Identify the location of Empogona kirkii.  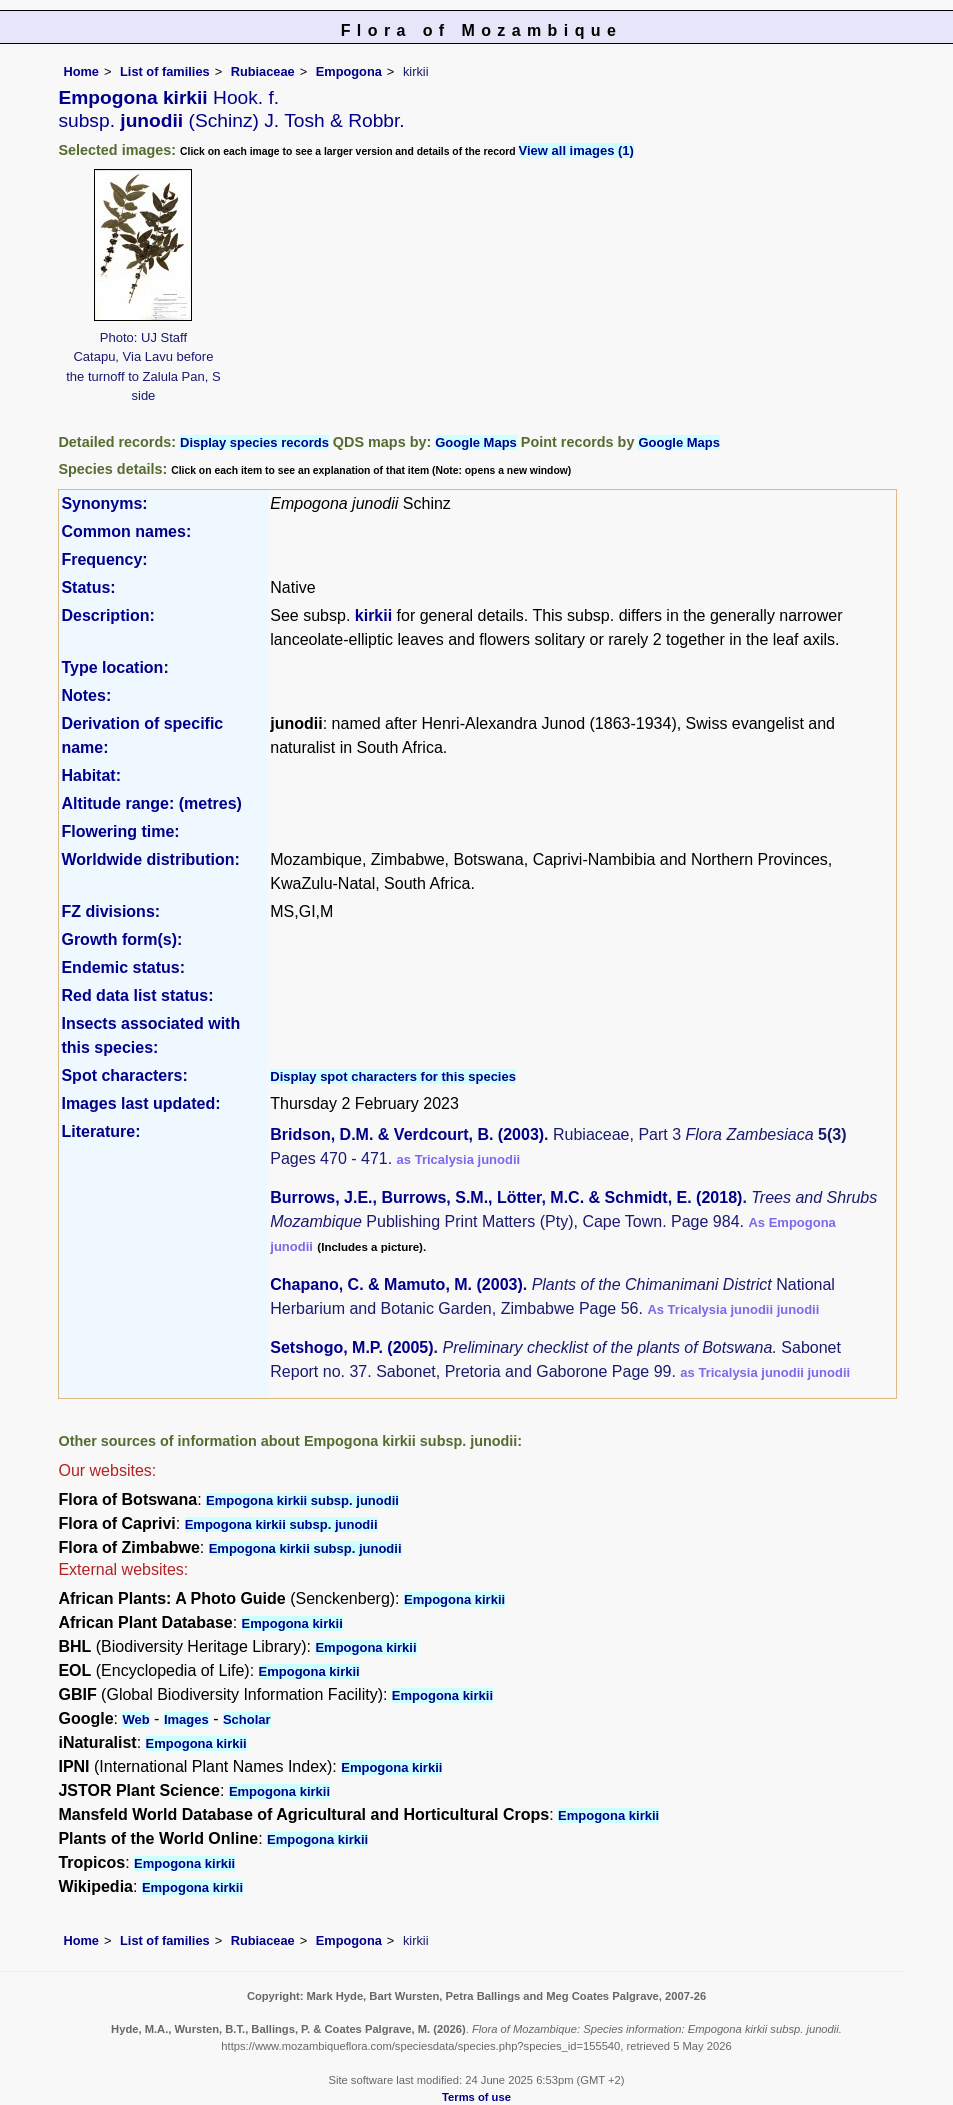
(454, 1599).